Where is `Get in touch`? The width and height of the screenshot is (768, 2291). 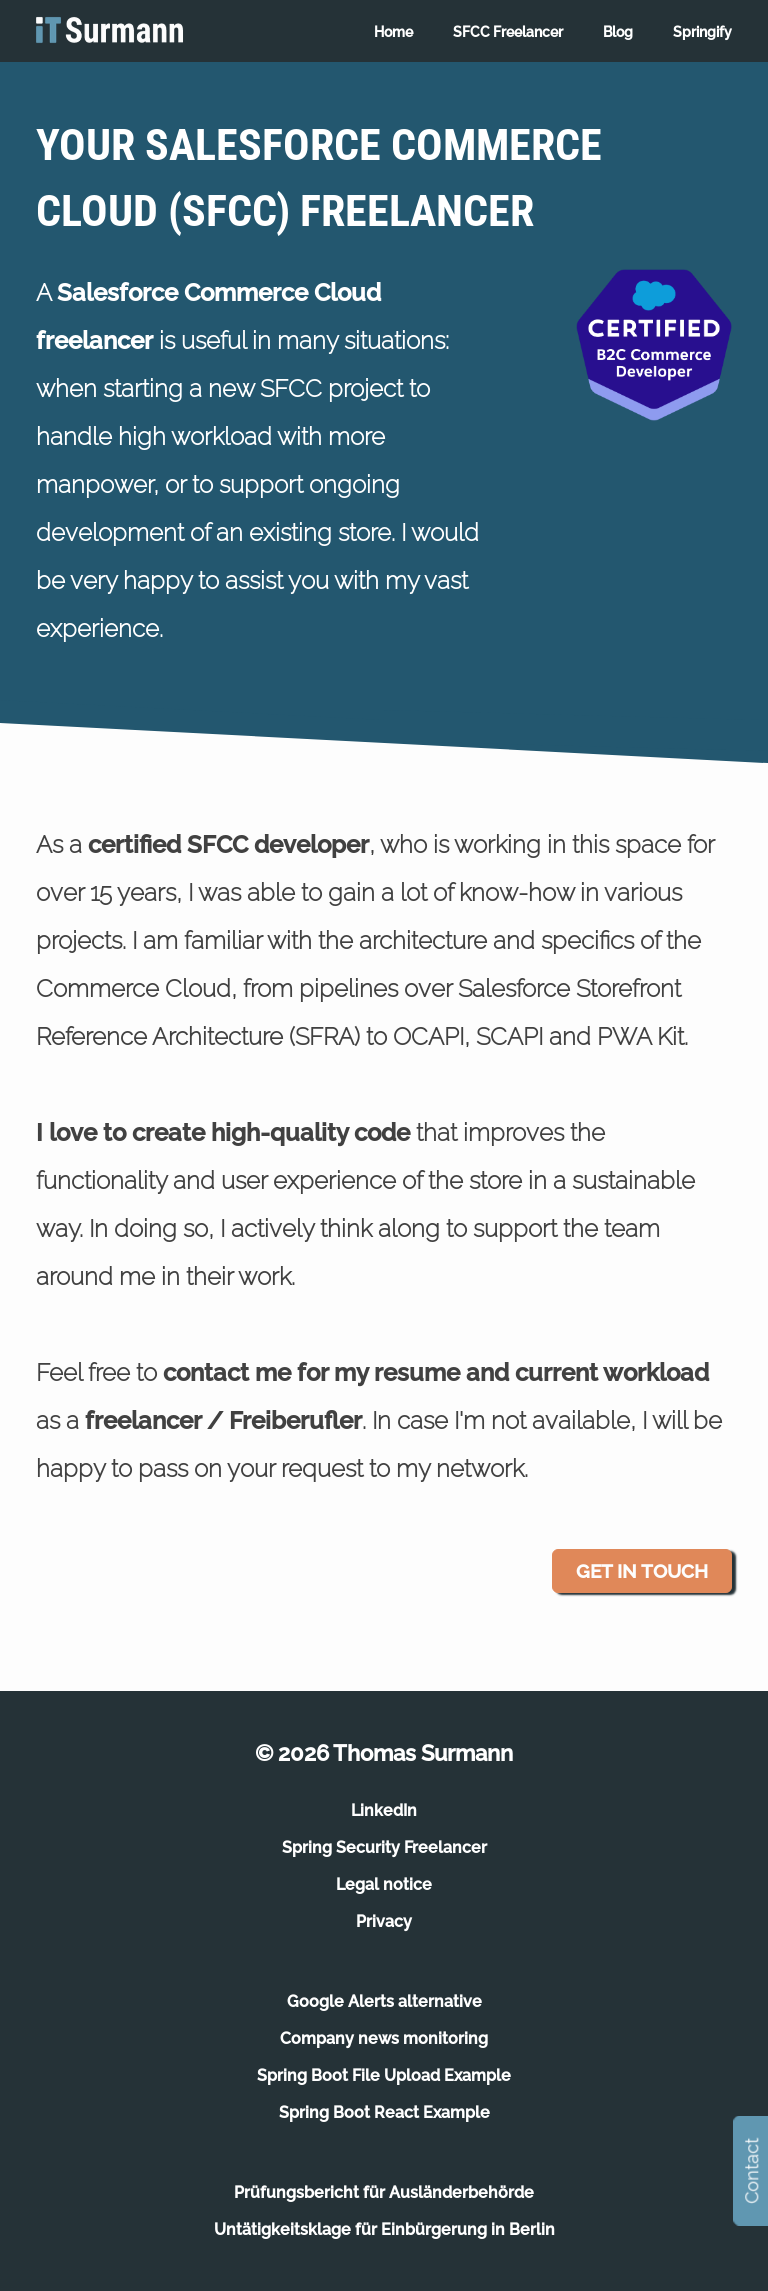
Get in touch is located at coordinates (642, 1571).